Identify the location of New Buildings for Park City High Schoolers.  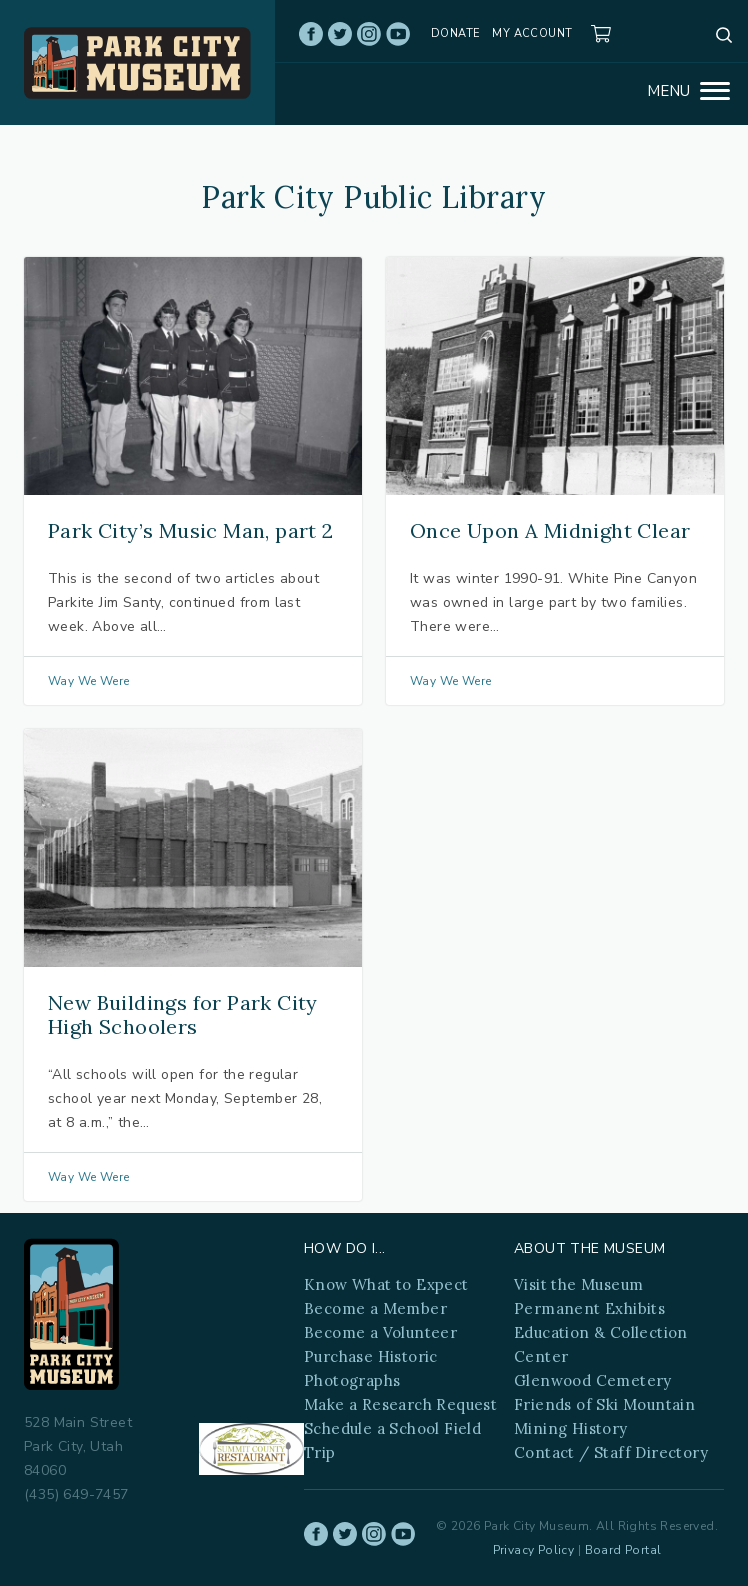
(183, 1014).